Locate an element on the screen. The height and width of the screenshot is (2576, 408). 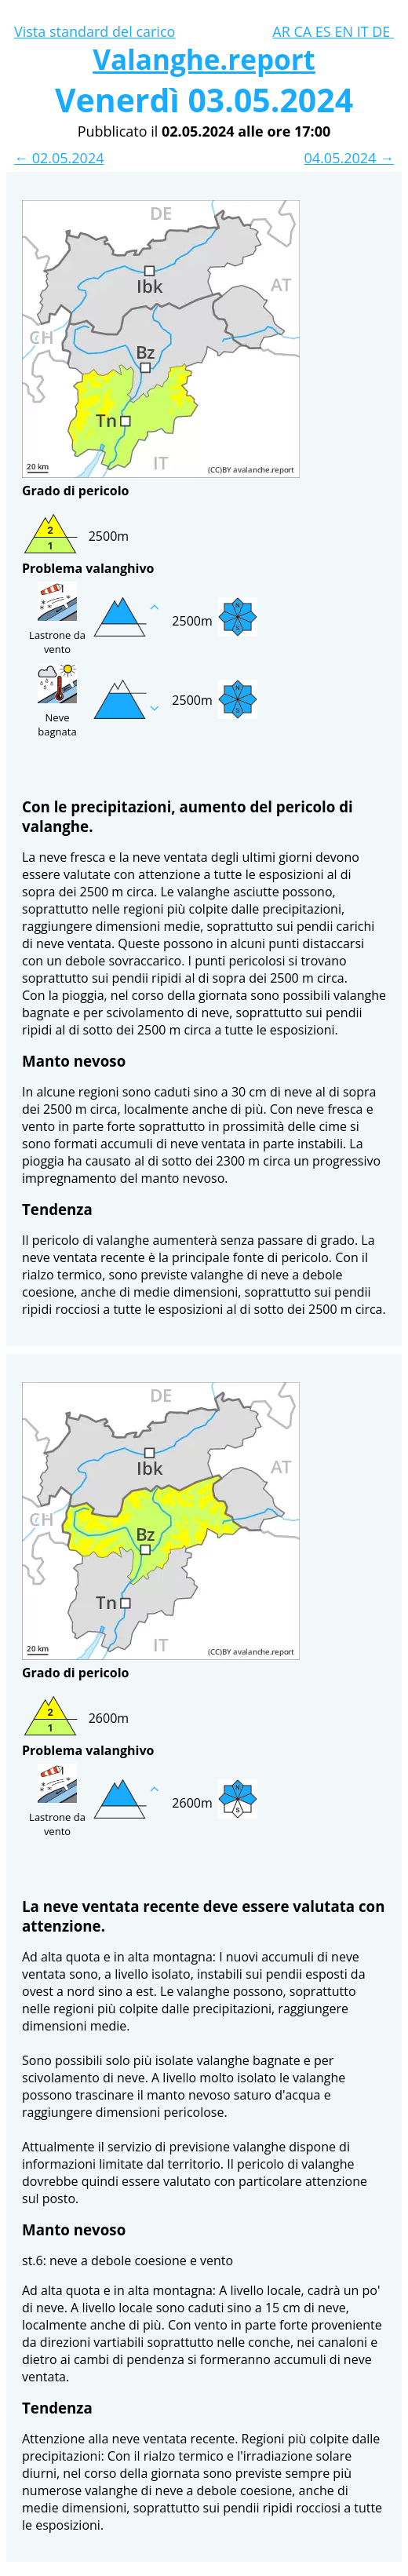
Vista standard del carico is located at coordinates (94, 31).